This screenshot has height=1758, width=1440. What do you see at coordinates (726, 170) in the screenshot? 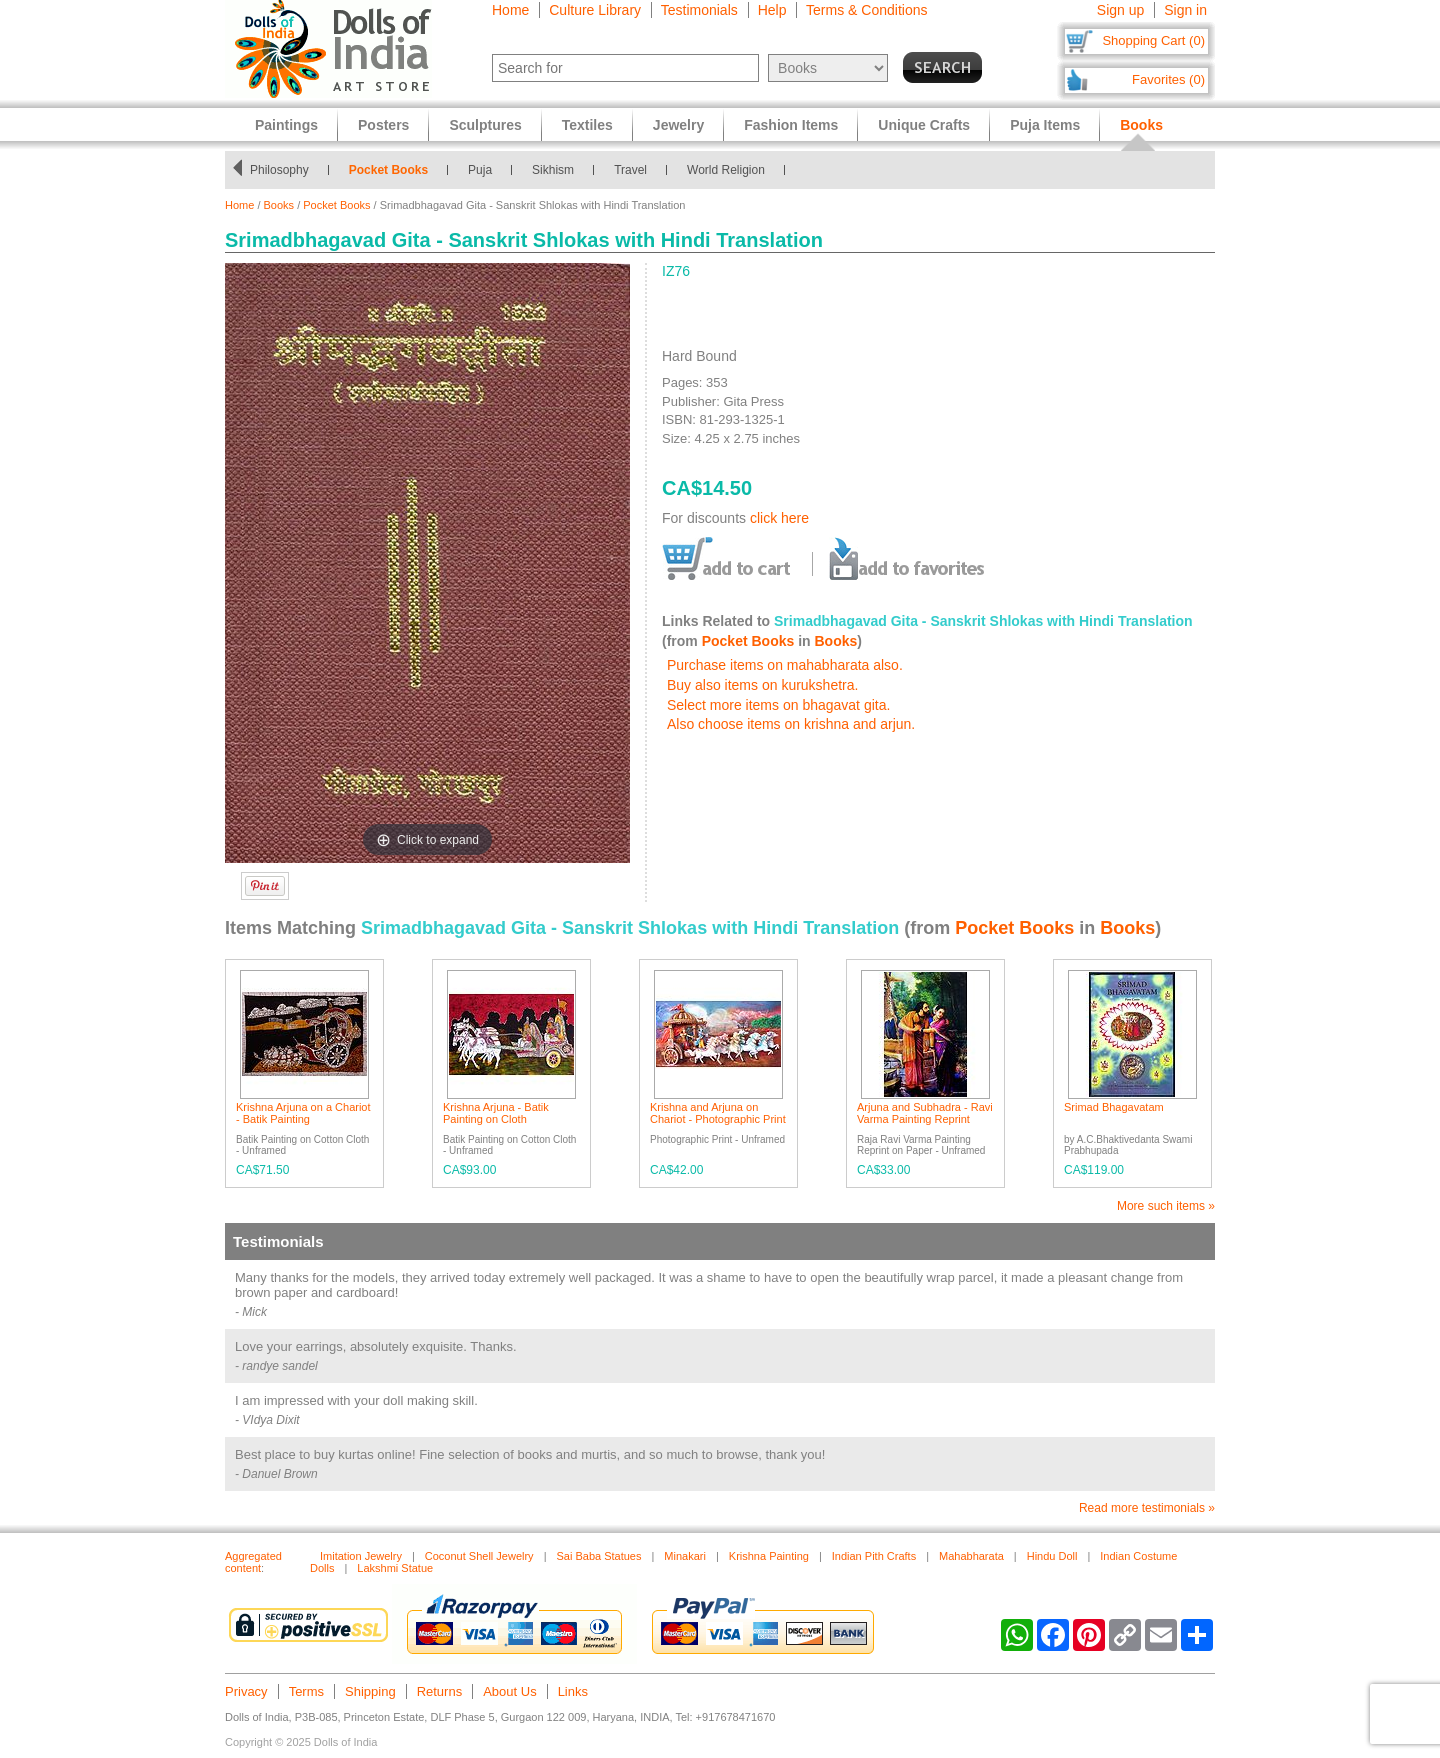
I see `World Religion` at bounding box center [726, 170].